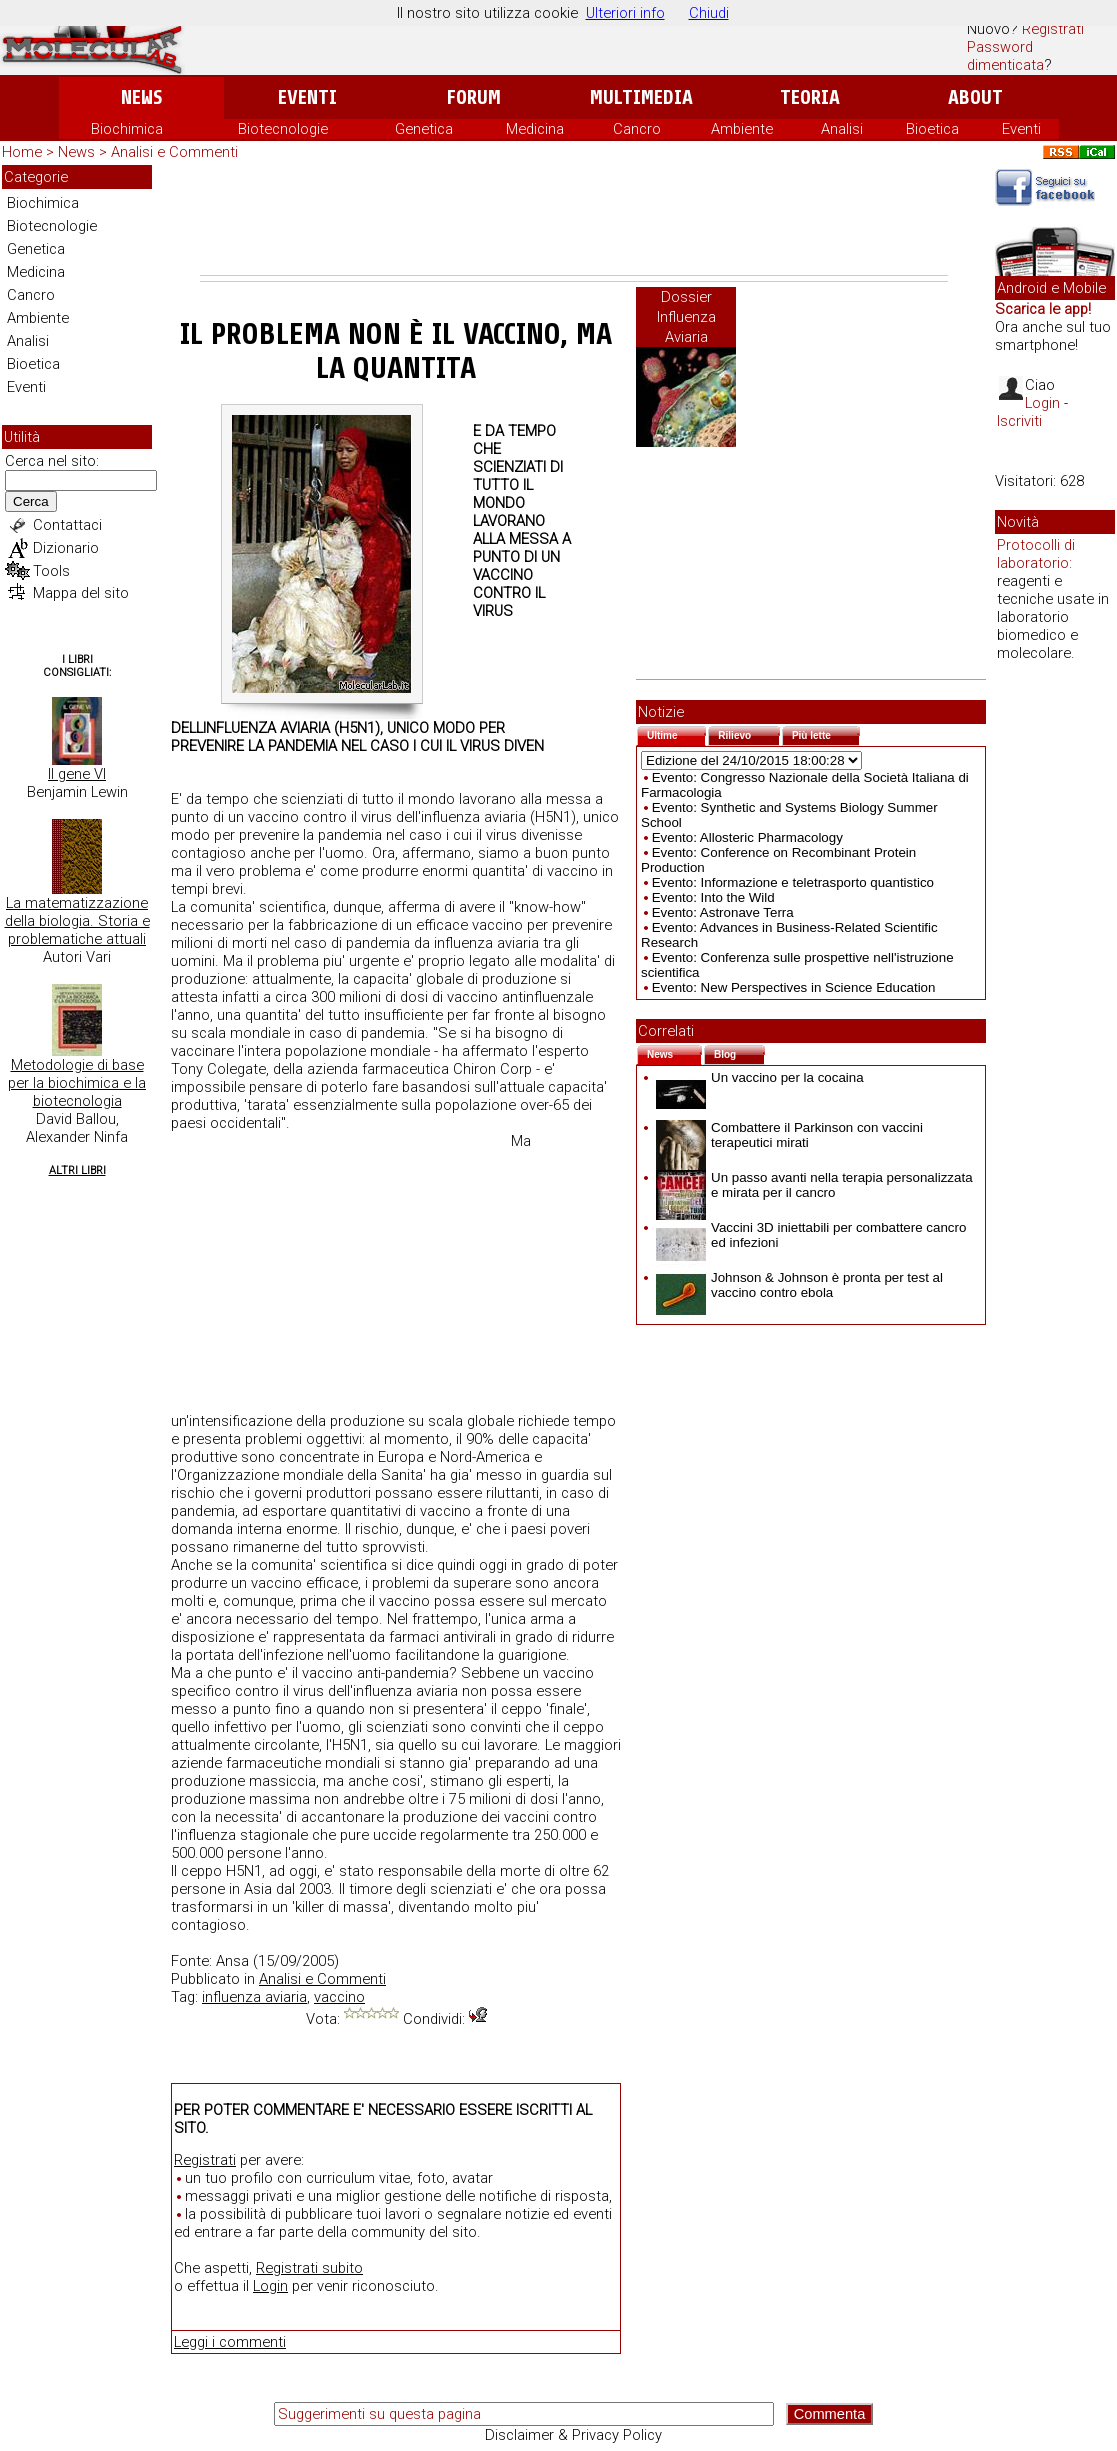 The image size is (1117, 2451). What do you see at coordinates (424, 129) in the screenshot?
I see `Genetica` at bounding box center [424, 129].